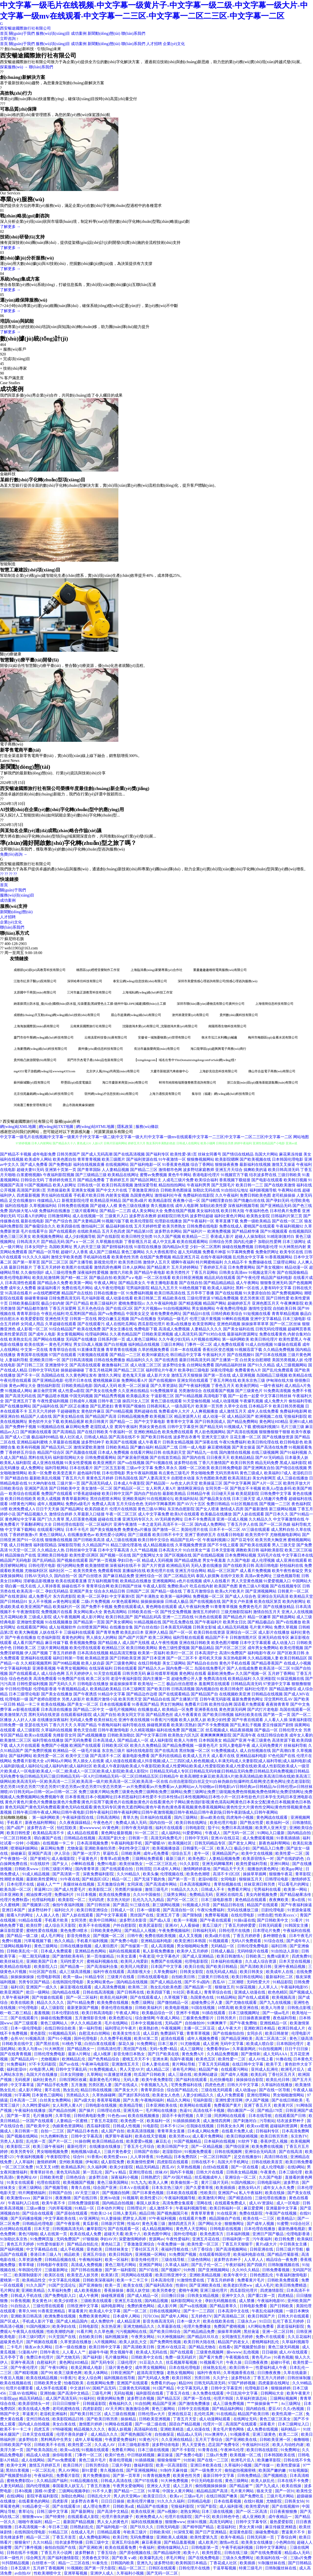  Describe the element at coordinates (101, 1889) in the screenshot. I see `欧美影院二区` at that location.